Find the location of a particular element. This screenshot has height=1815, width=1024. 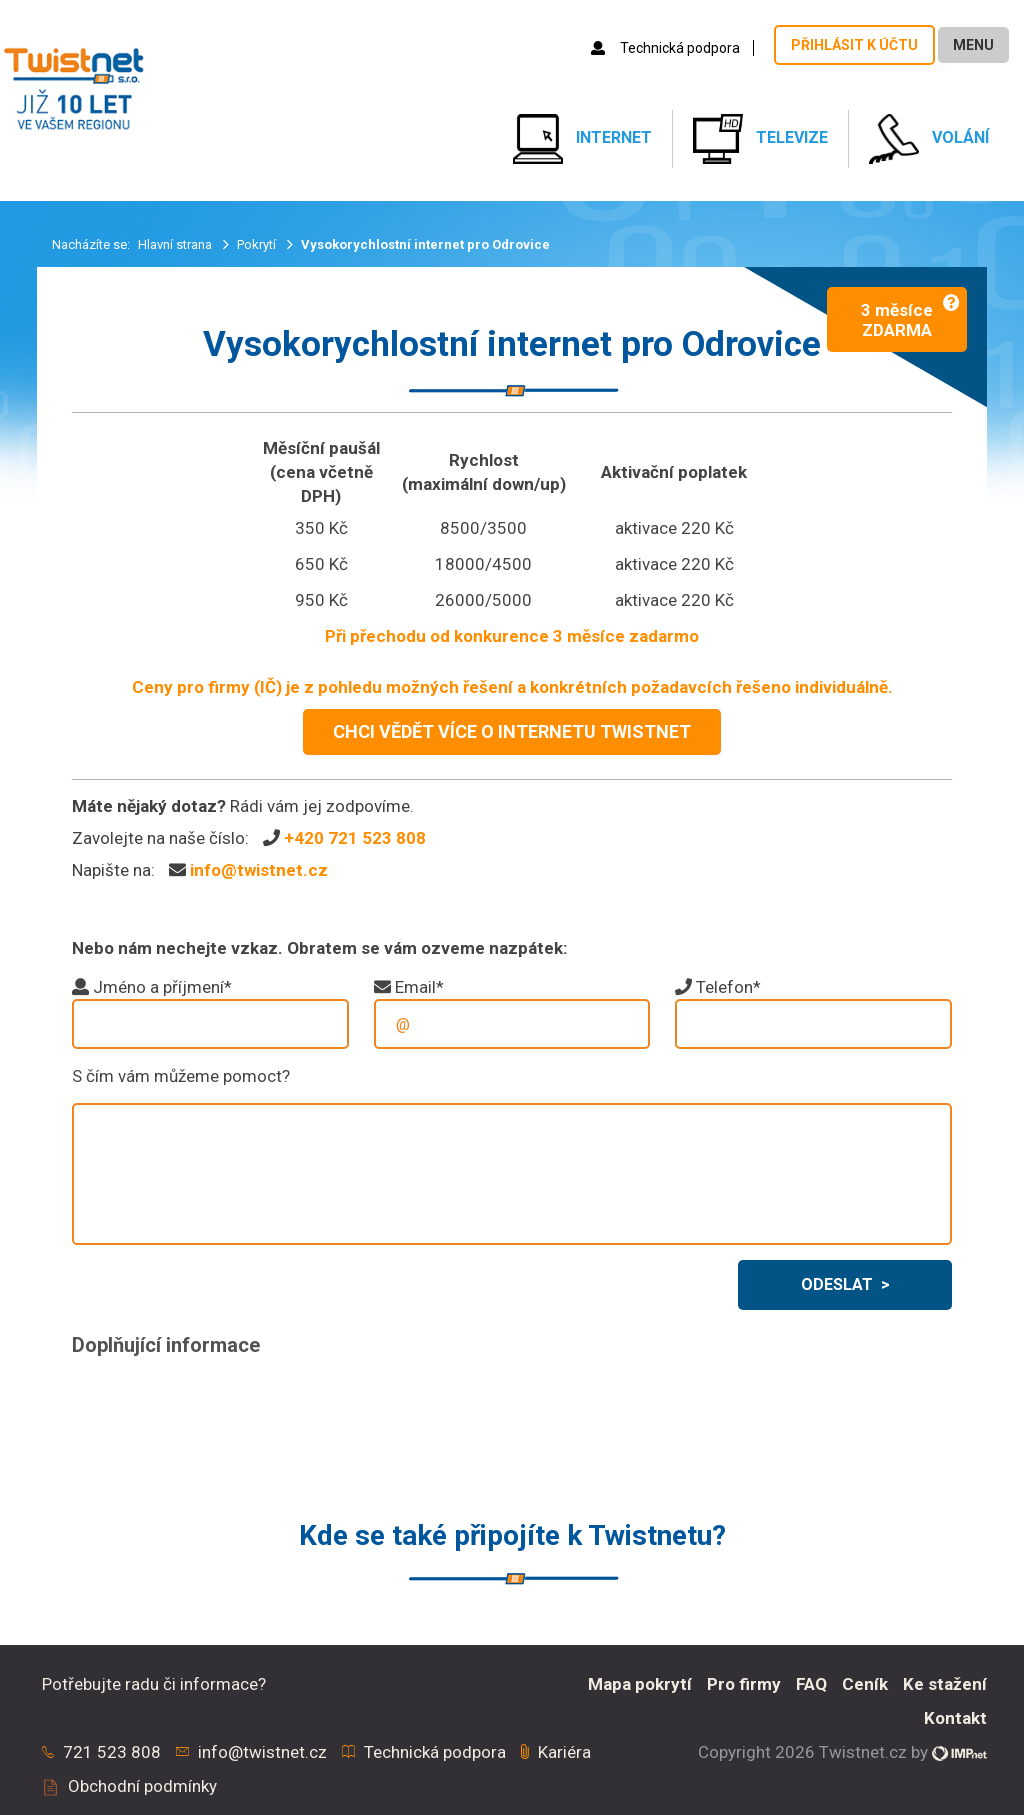

Pokrytí is located at coordinates (258, 244).